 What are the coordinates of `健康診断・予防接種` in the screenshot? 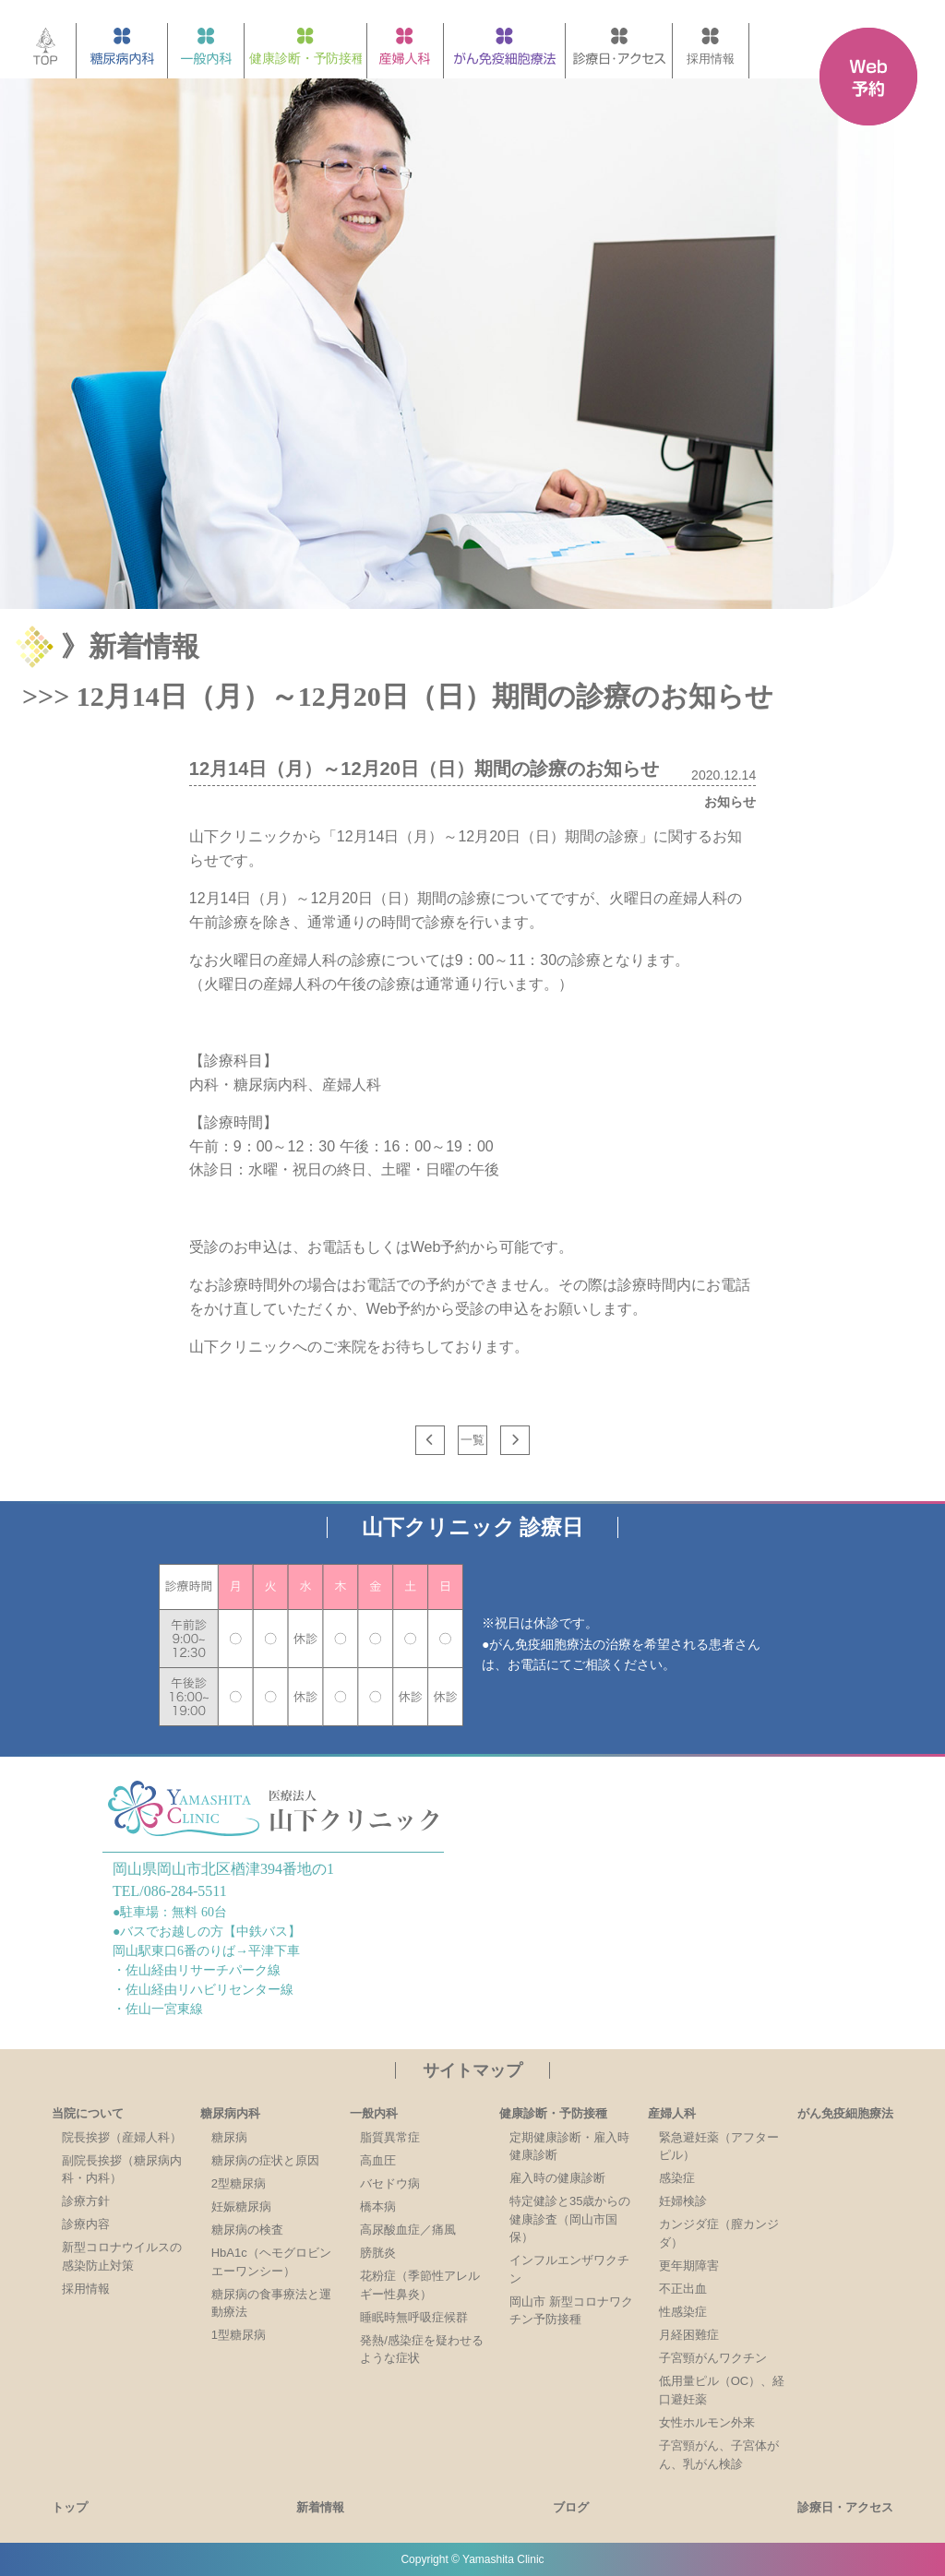 It's located at (553, 2113).